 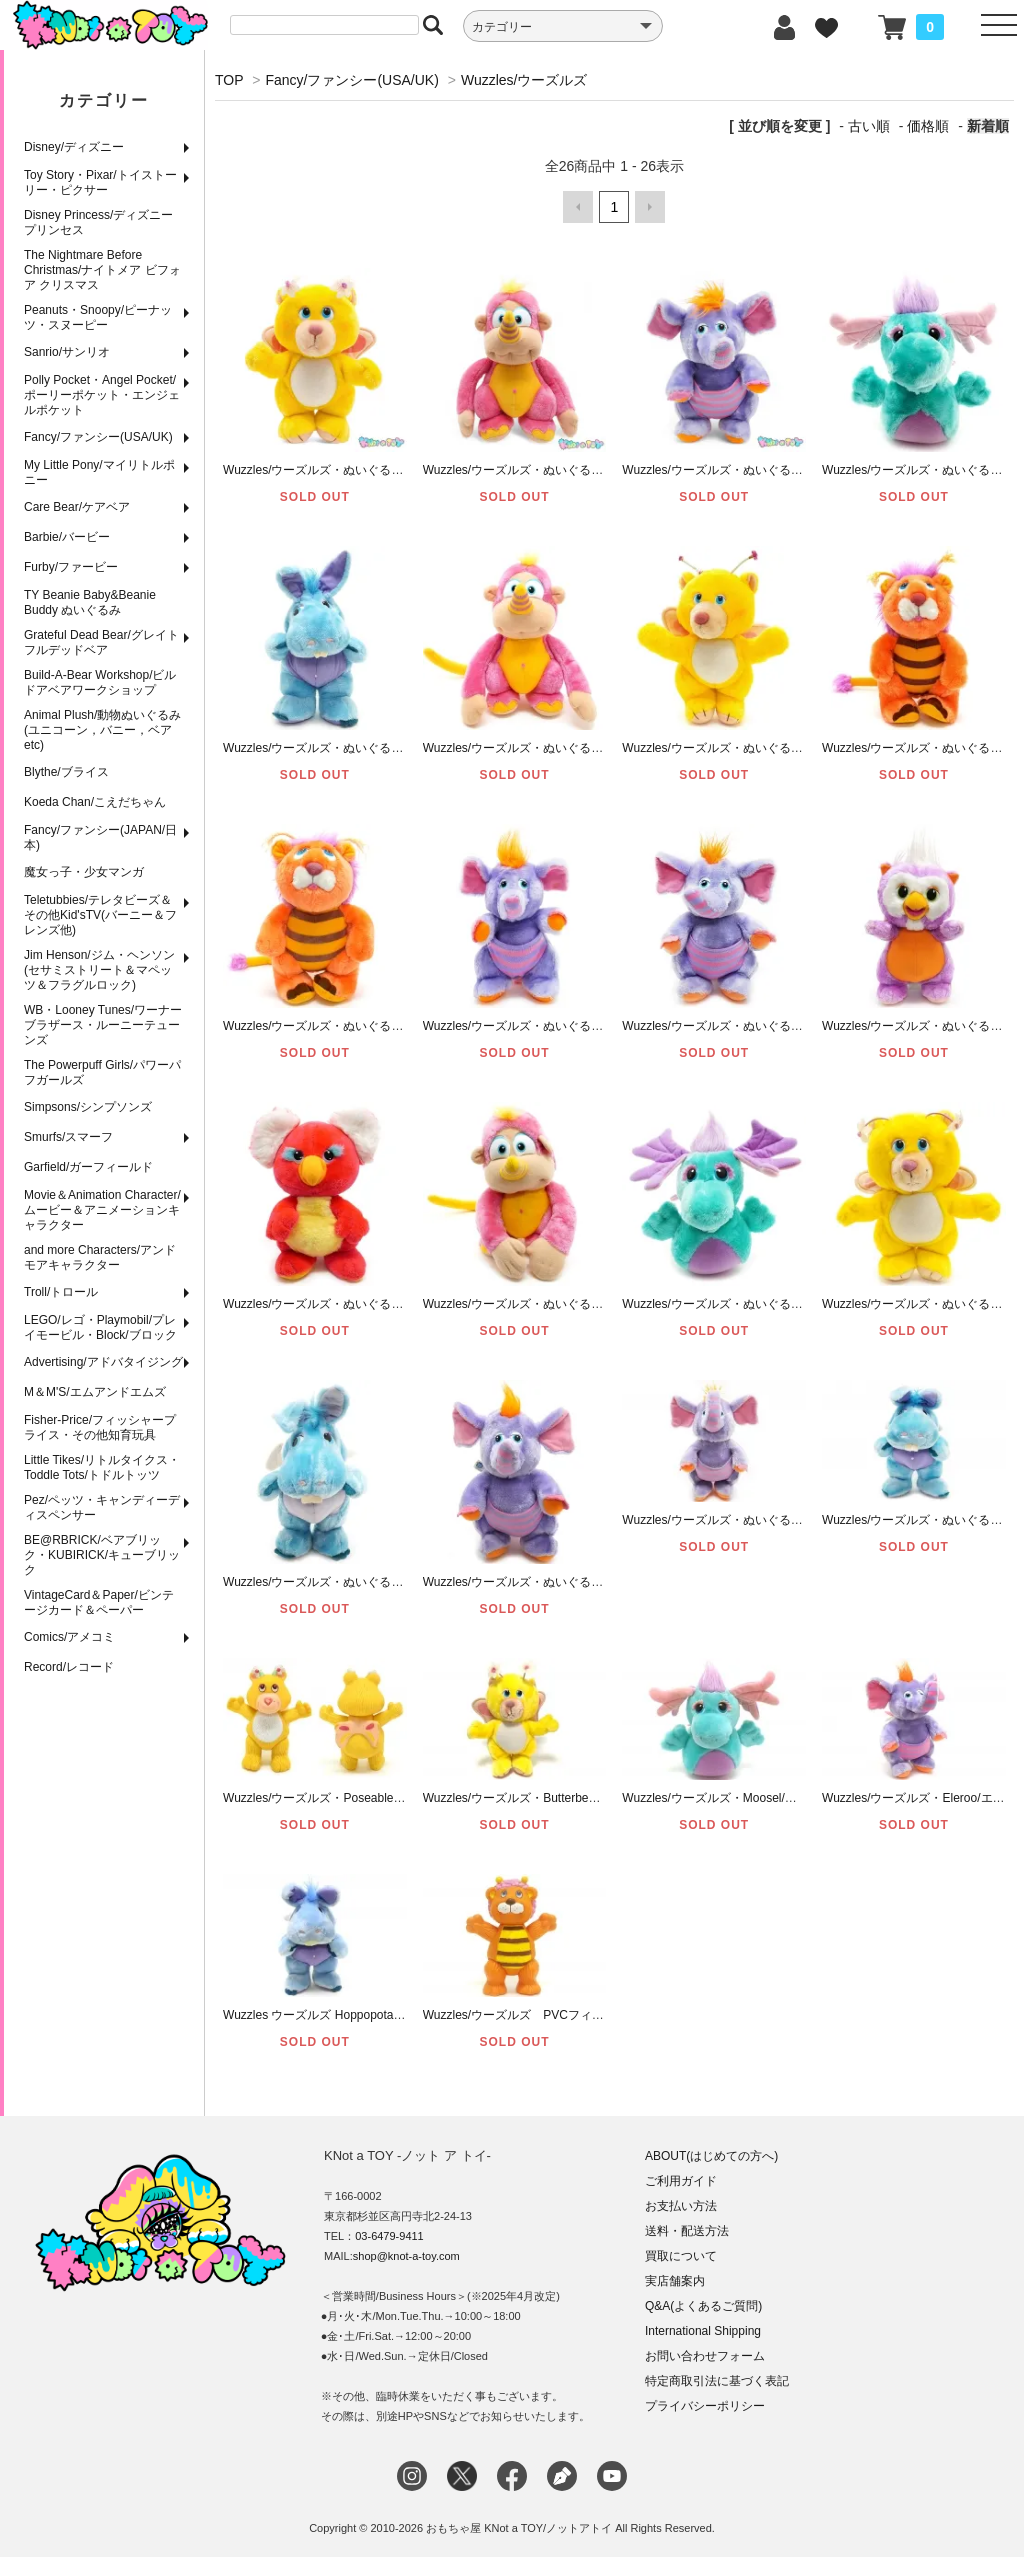 What do you see at coordinates (98, 437) in the screenshot?
I see `Fancy/ファンシー(USA/UK)` at bounding box center [98, 437].